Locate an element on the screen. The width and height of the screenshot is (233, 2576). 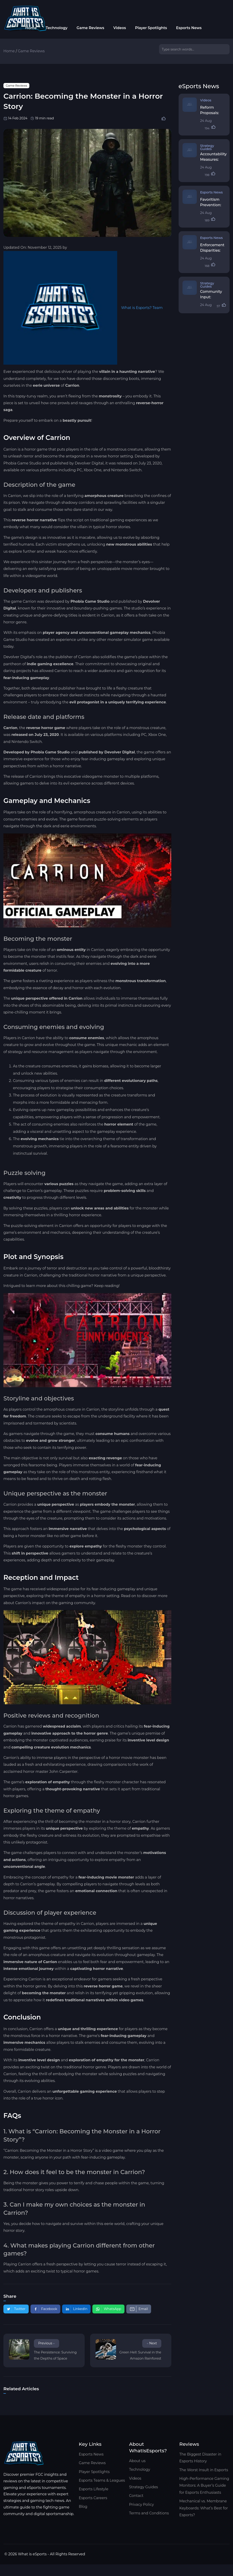
Esports Lifestyle is located at coordinates (93, 2489).